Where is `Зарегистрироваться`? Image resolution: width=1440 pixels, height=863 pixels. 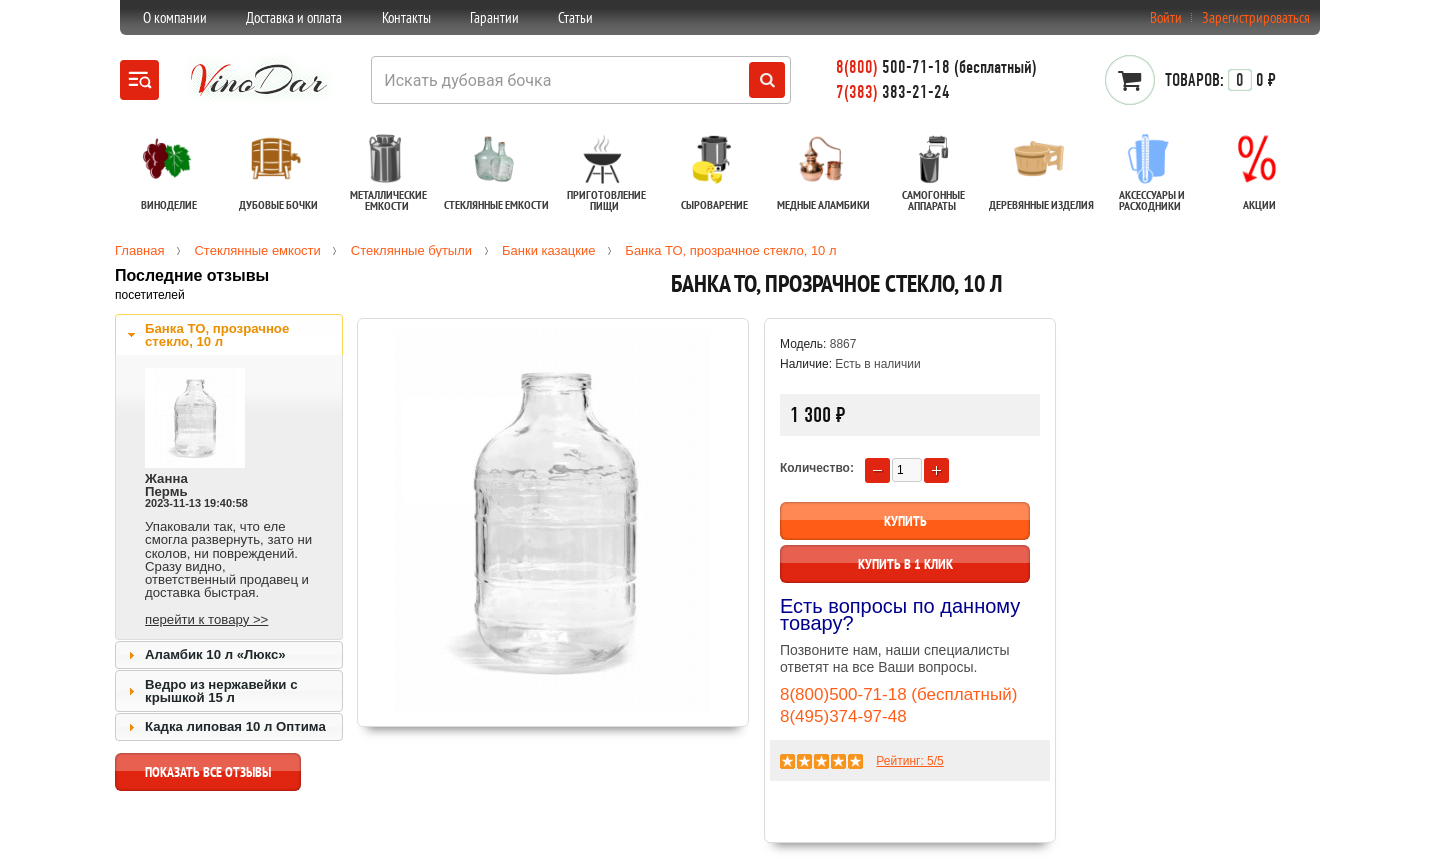
Зарегистрироваться is located at coordinates (1256, 17).